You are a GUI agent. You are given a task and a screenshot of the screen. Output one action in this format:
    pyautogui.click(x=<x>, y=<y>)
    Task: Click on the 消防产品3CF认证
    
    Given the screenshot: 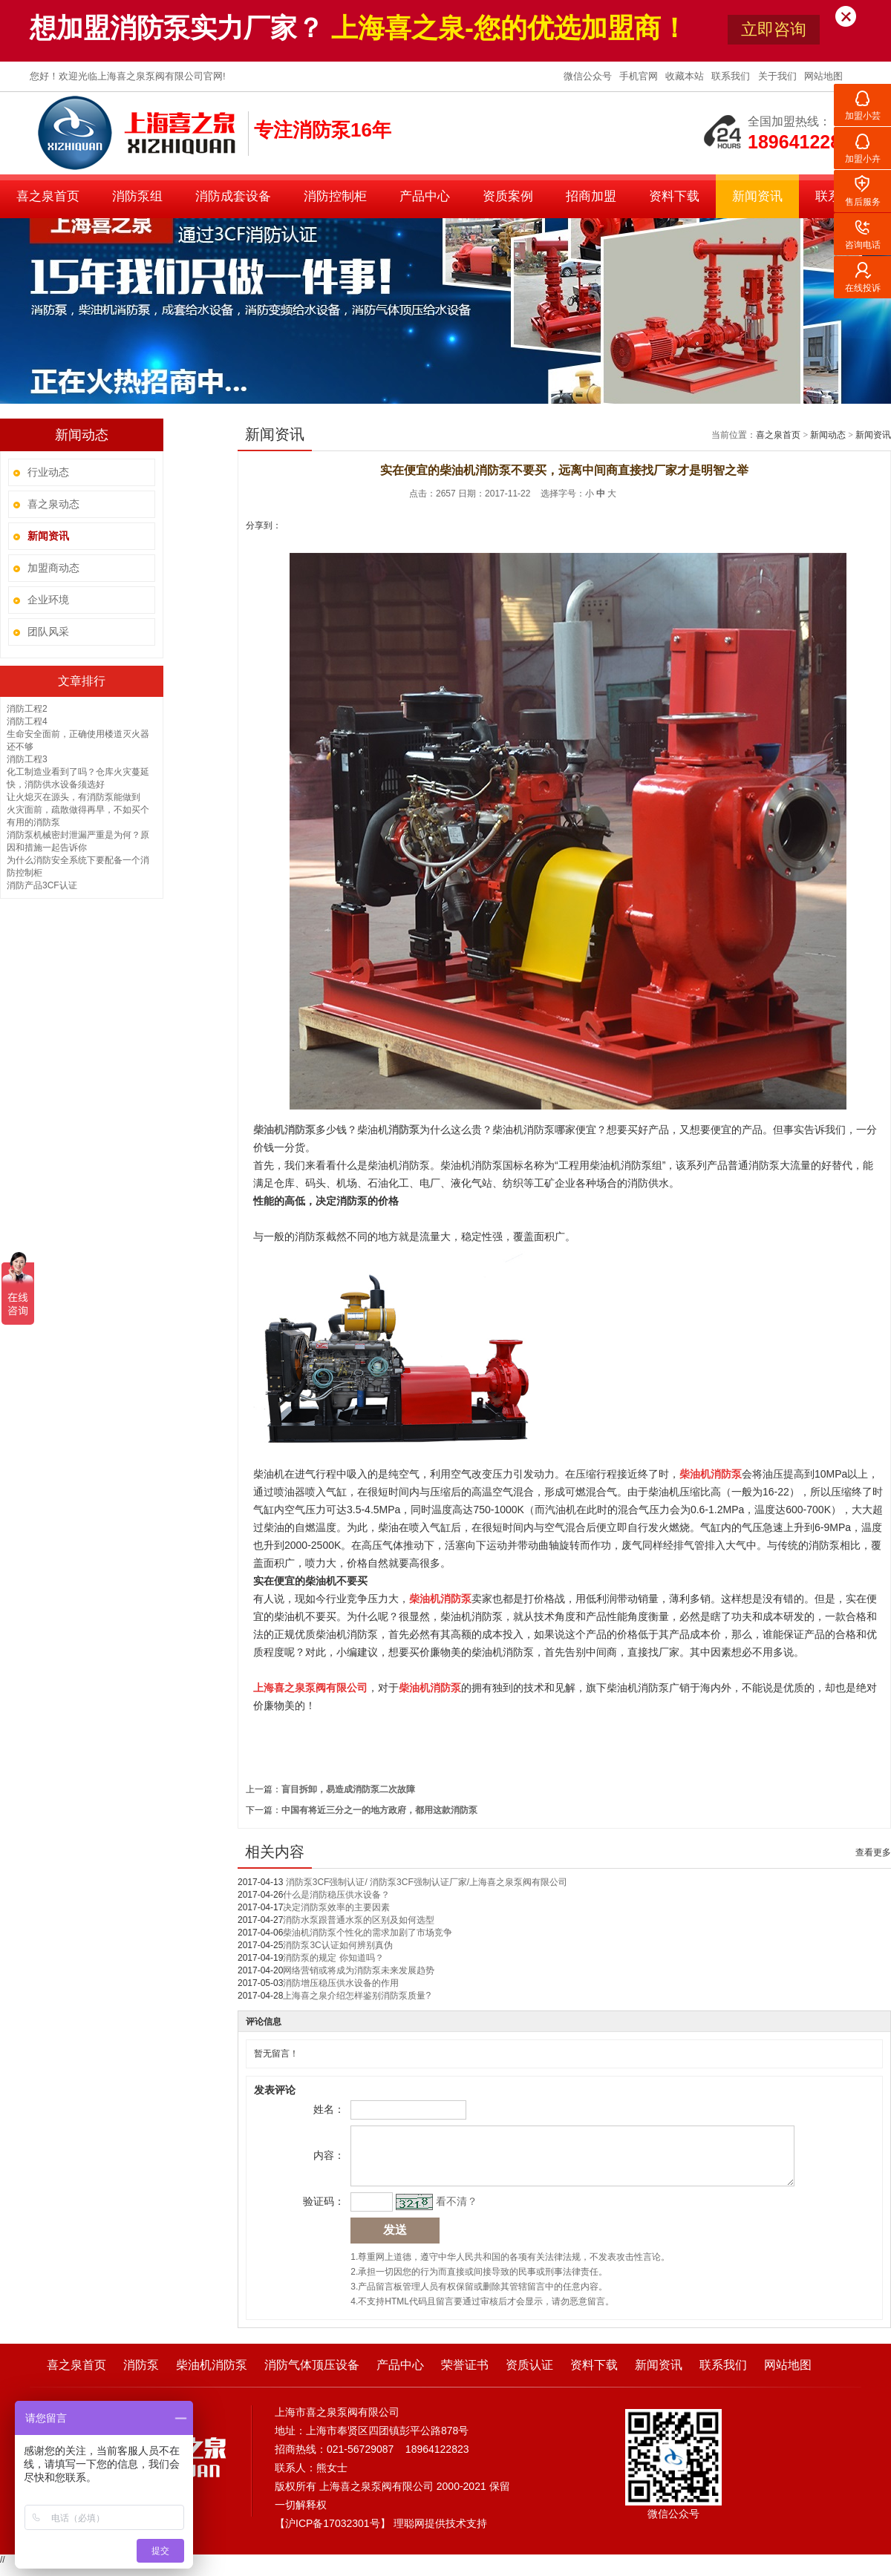 What is the action you would take?
    pyautogui.click(x=42, y=885)
    